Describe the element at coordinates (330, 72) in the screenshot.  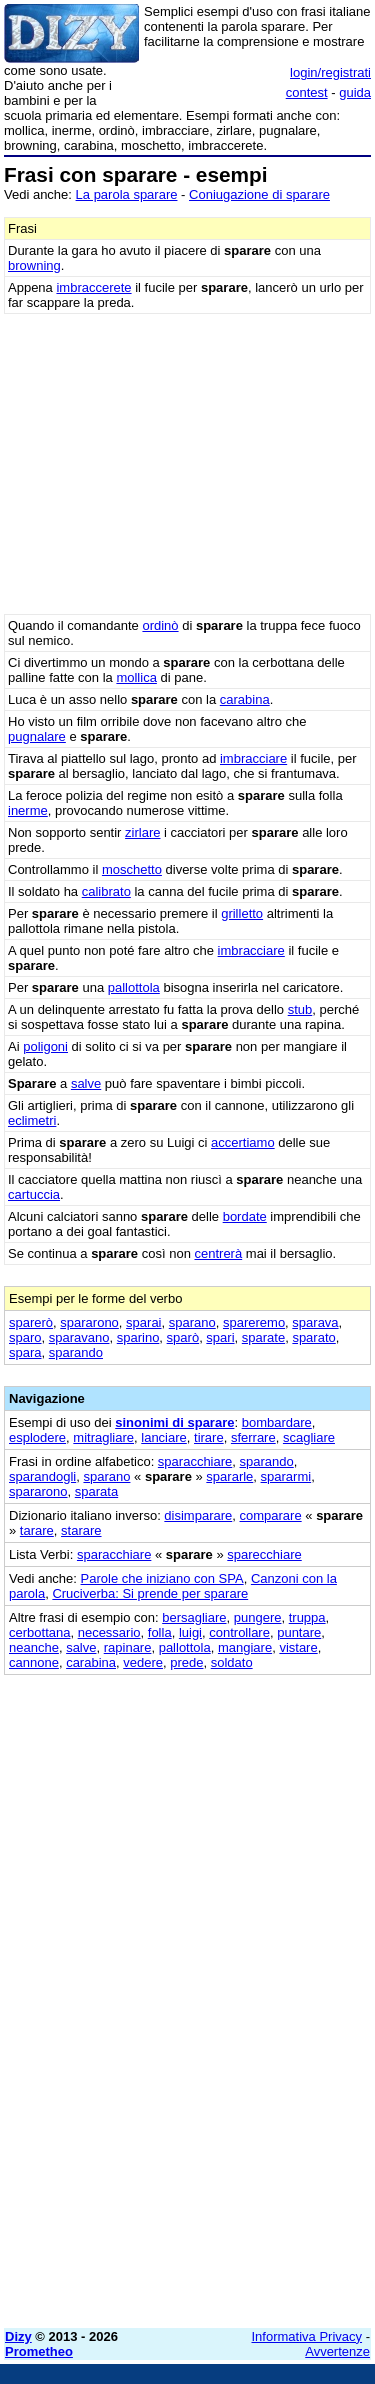
I see `login/registrati` at that location.